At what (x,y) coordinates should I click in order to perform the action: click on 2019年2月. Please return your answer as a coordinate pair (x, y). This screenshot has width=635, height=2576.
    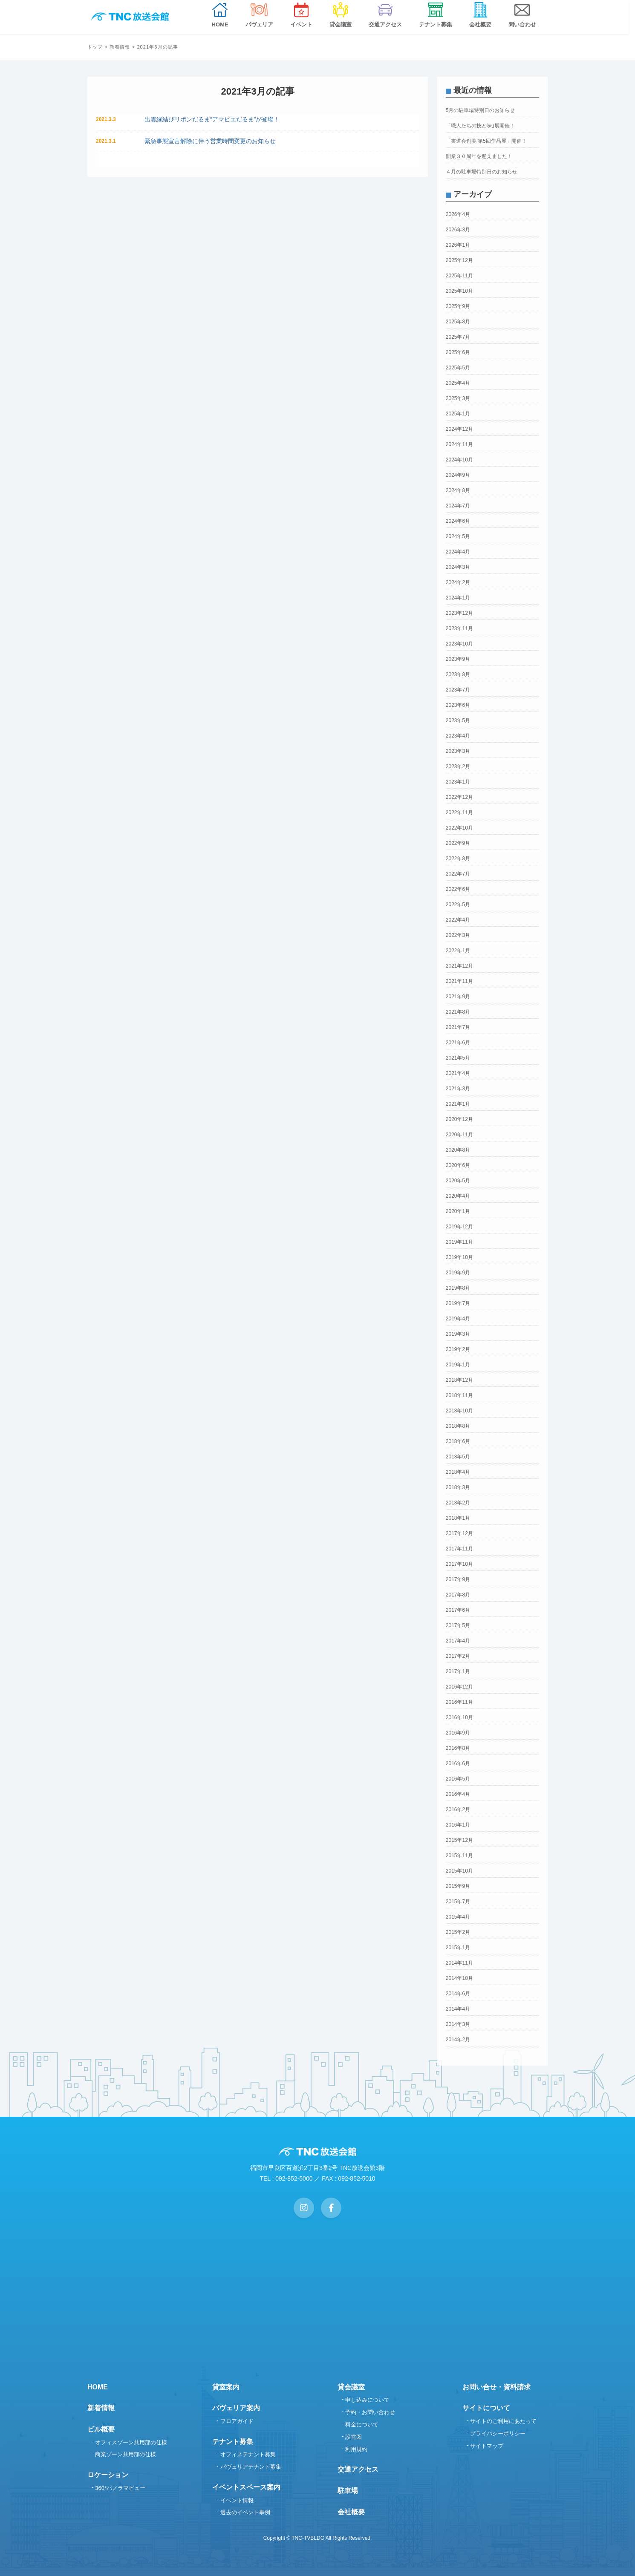
    Looking at the image, I should click on (458, 1349).